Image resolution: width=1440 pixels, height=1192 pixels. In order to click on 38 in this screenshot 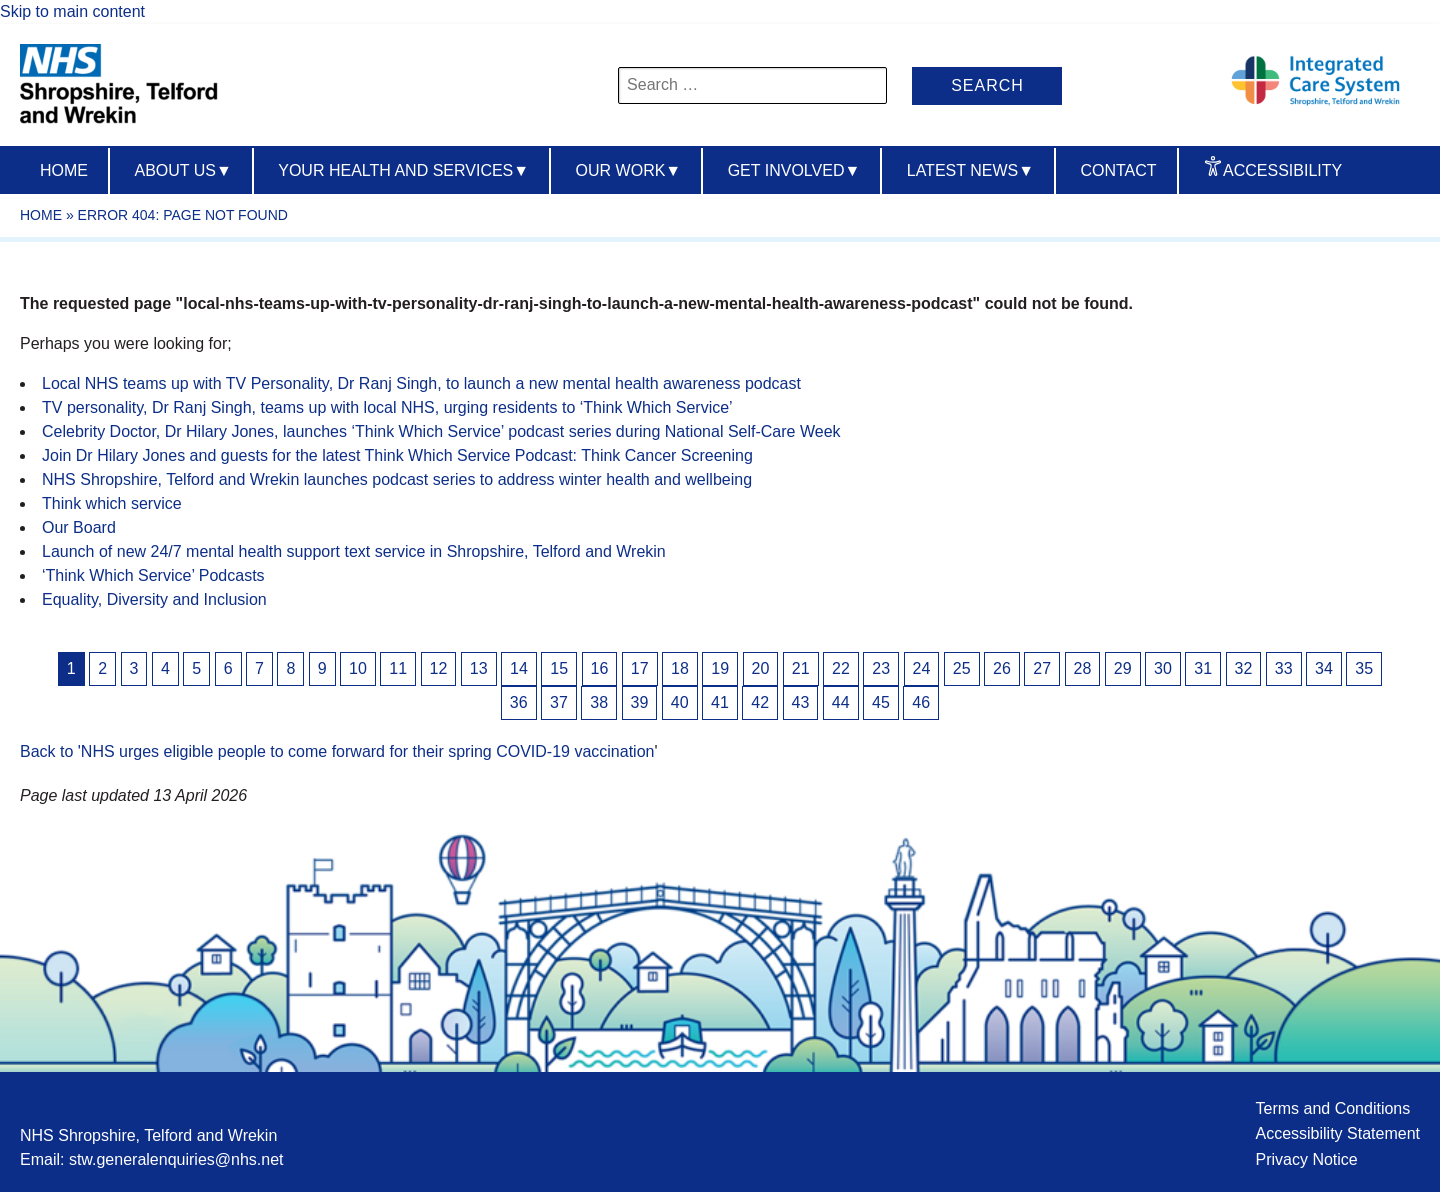, I will do `click(599, 702)`.